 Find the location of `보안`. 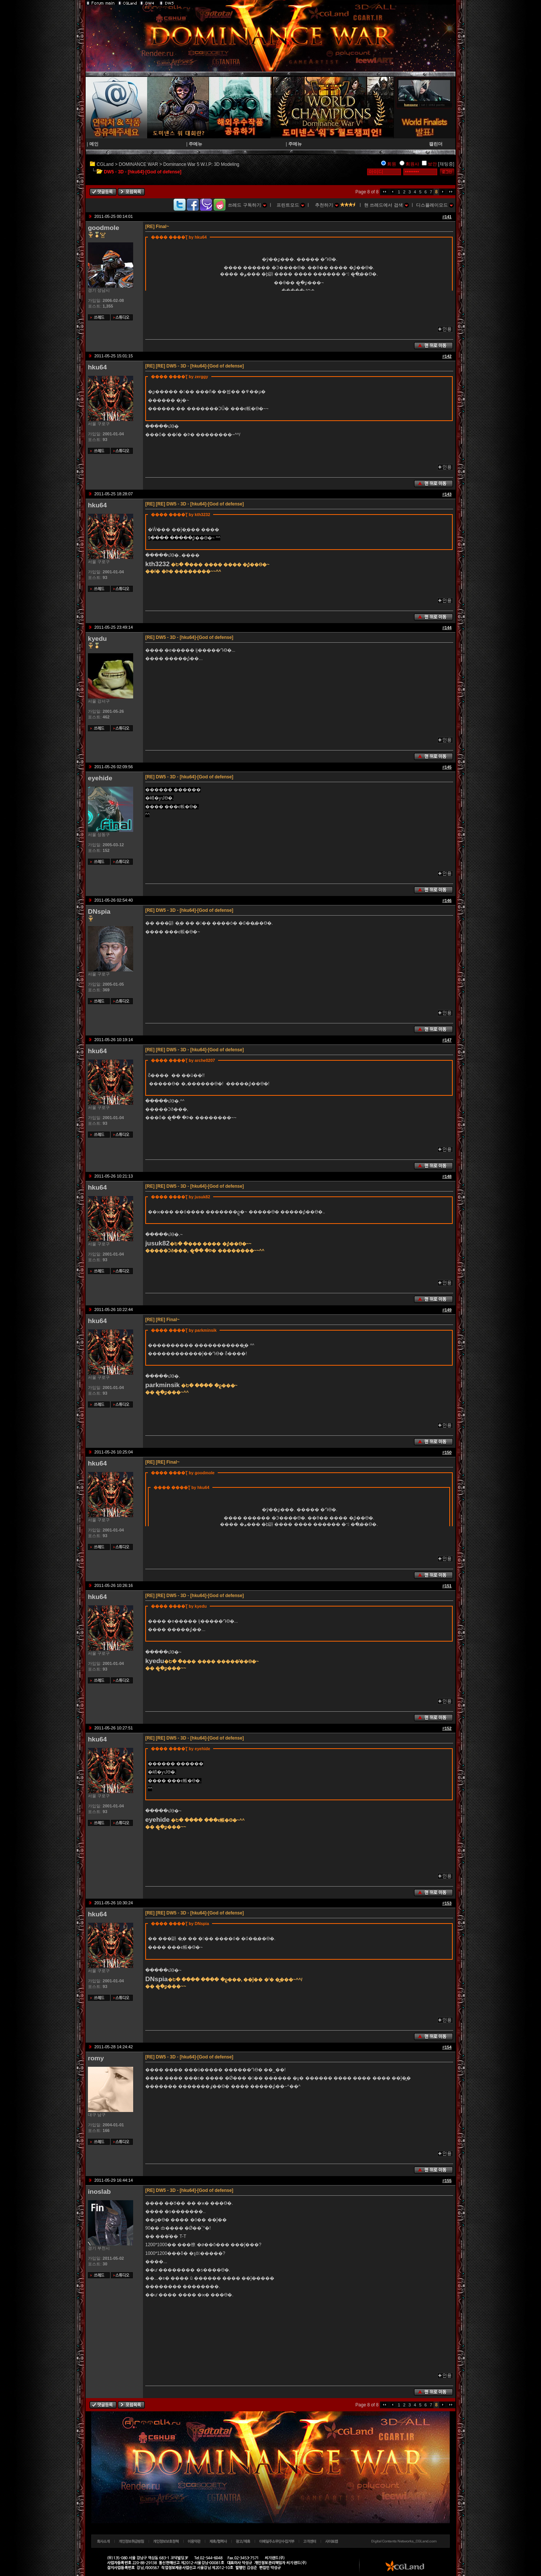

보안 is located at coordinates (432, 164).